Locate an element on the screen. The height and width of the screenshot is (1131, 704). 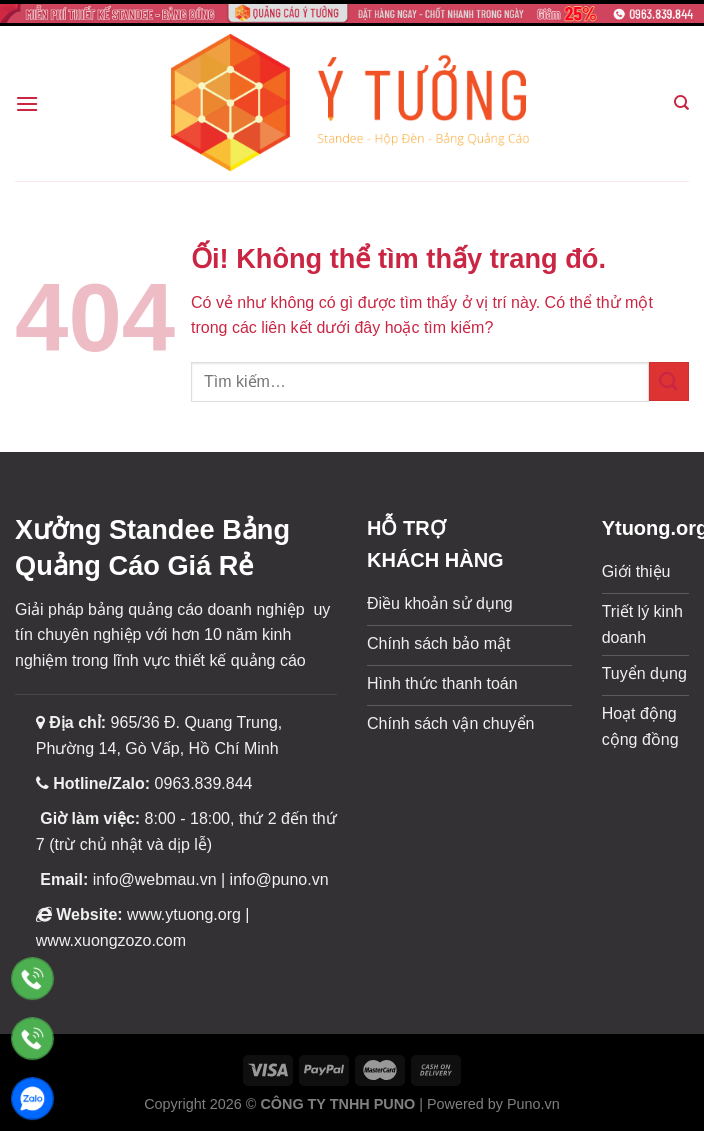
[Menu] is located at coordinates (27, 103).